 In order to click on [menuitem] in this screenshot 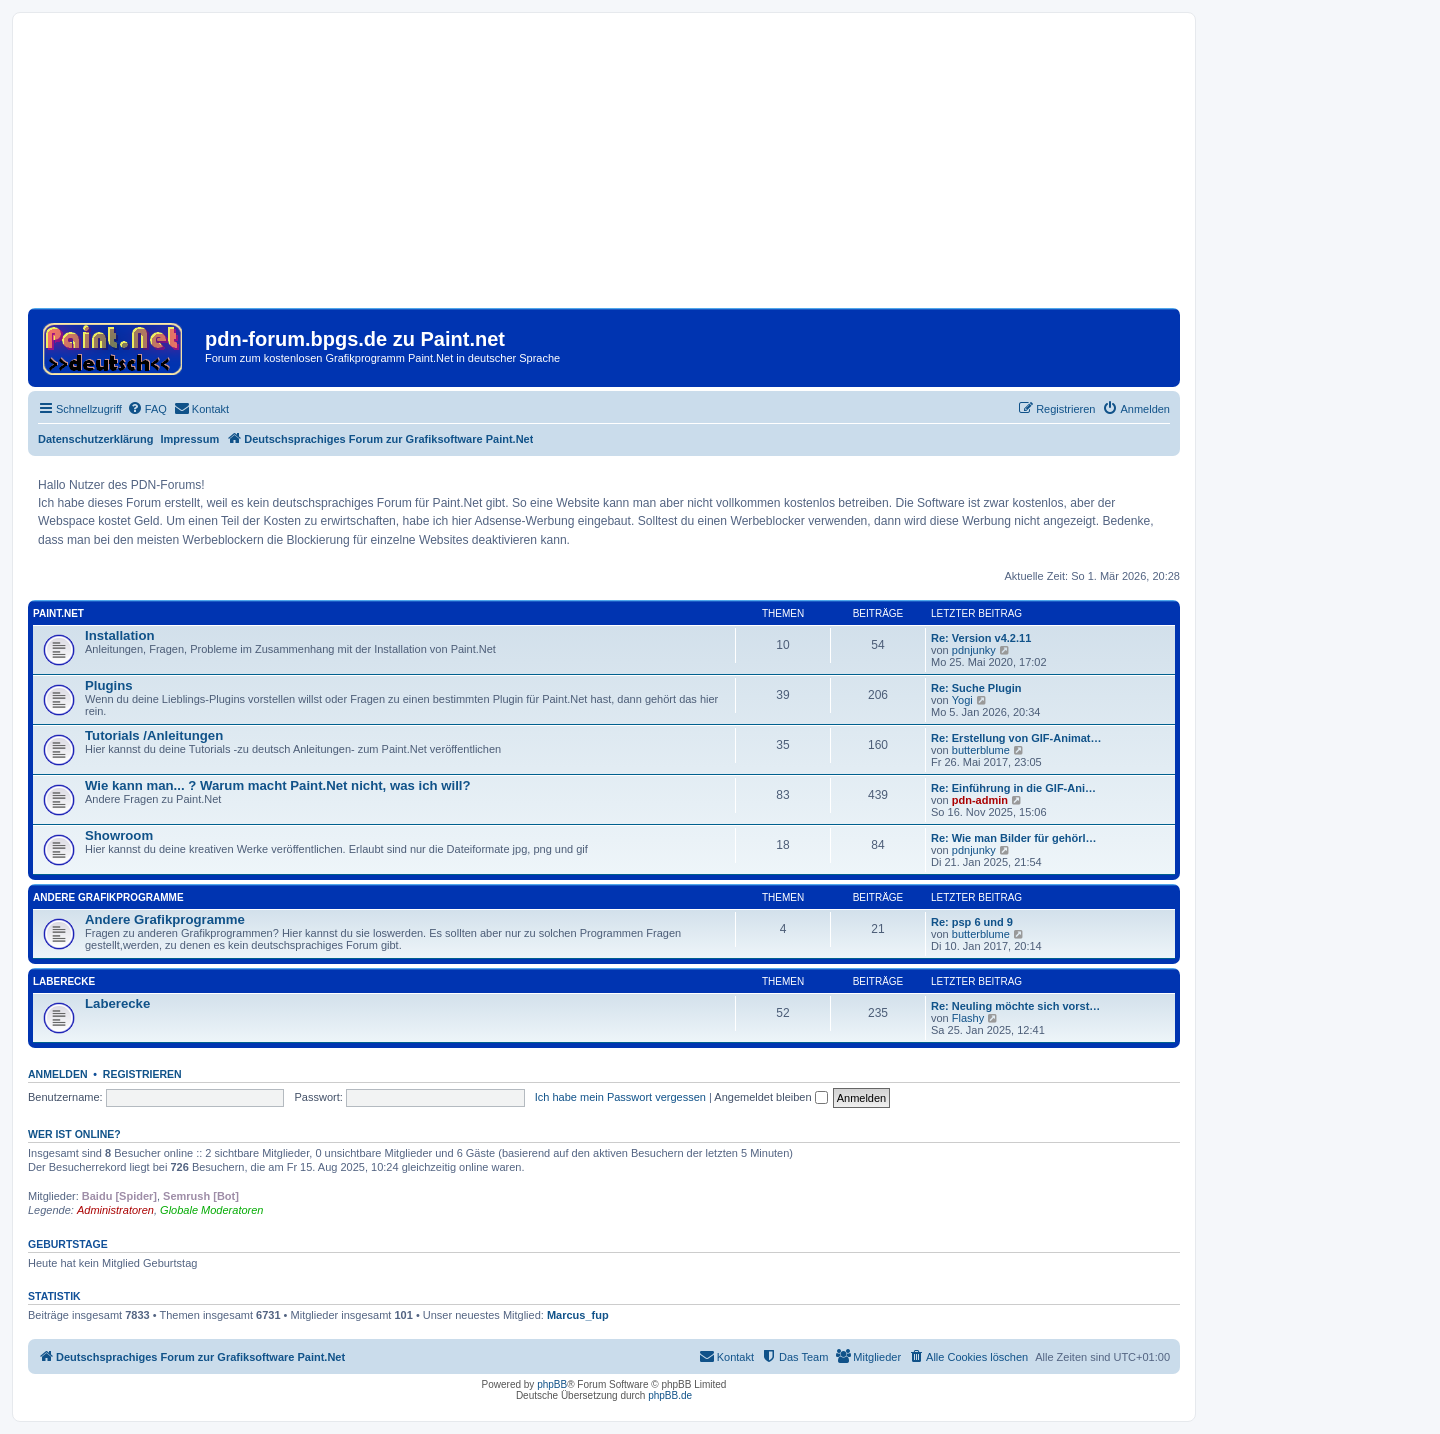, I will do `click(147, 409)`.